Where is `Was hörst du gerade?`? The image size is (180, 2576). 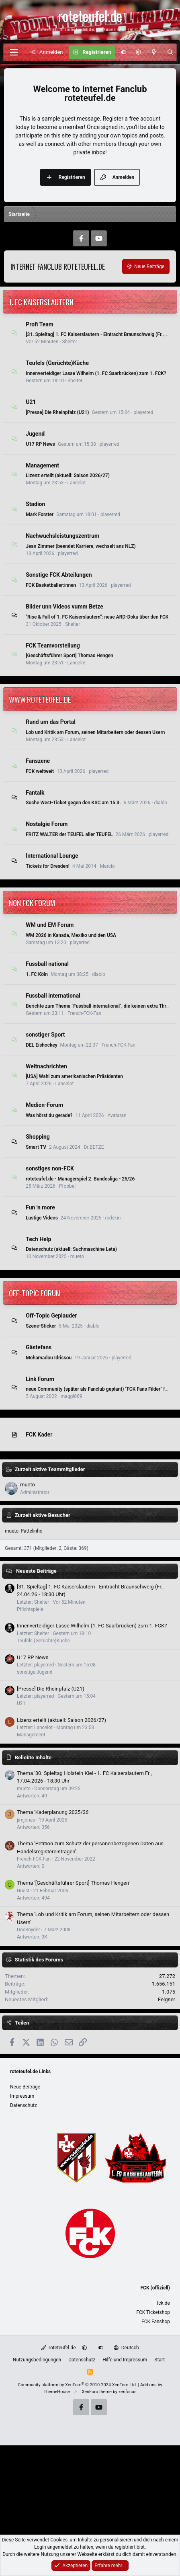 Was hörst du gerade? is located at coordinates (49, 1115).